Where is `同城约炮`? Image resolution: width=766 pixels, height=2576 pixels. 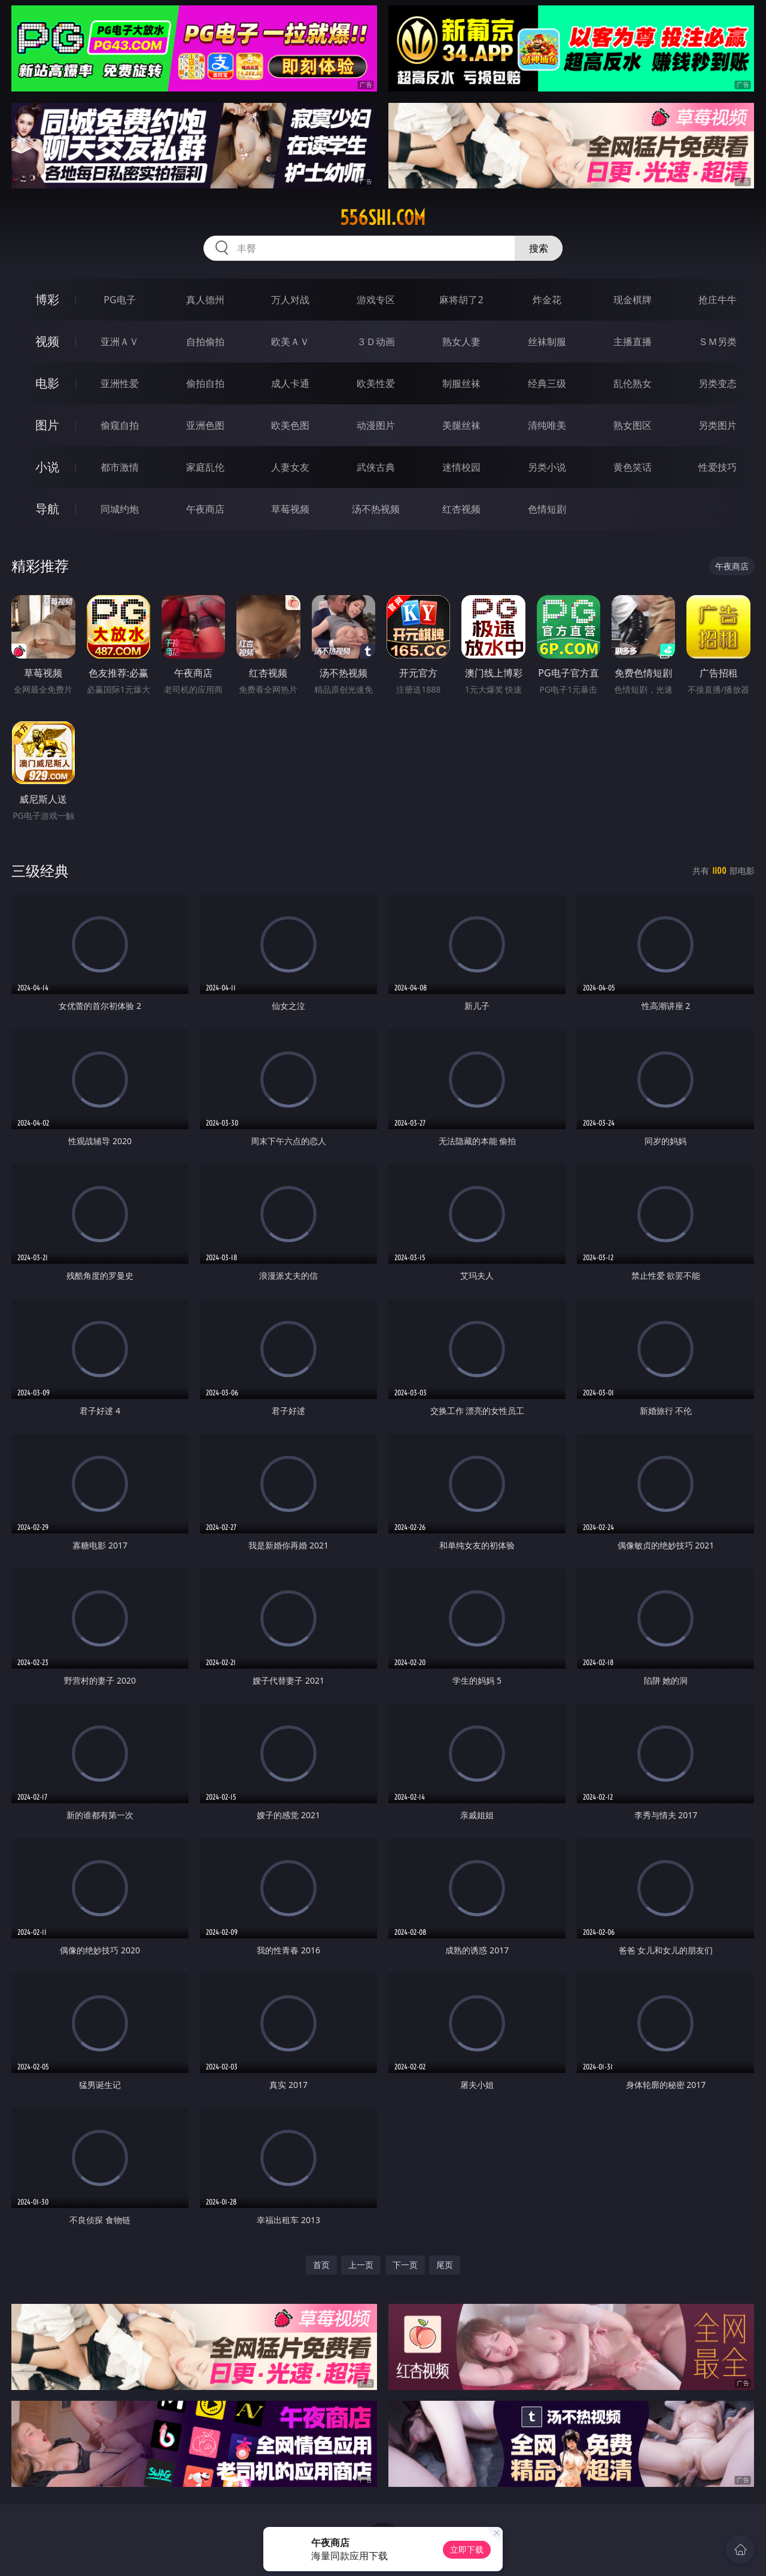 同城约炮 is located at coordinates (120, 509).